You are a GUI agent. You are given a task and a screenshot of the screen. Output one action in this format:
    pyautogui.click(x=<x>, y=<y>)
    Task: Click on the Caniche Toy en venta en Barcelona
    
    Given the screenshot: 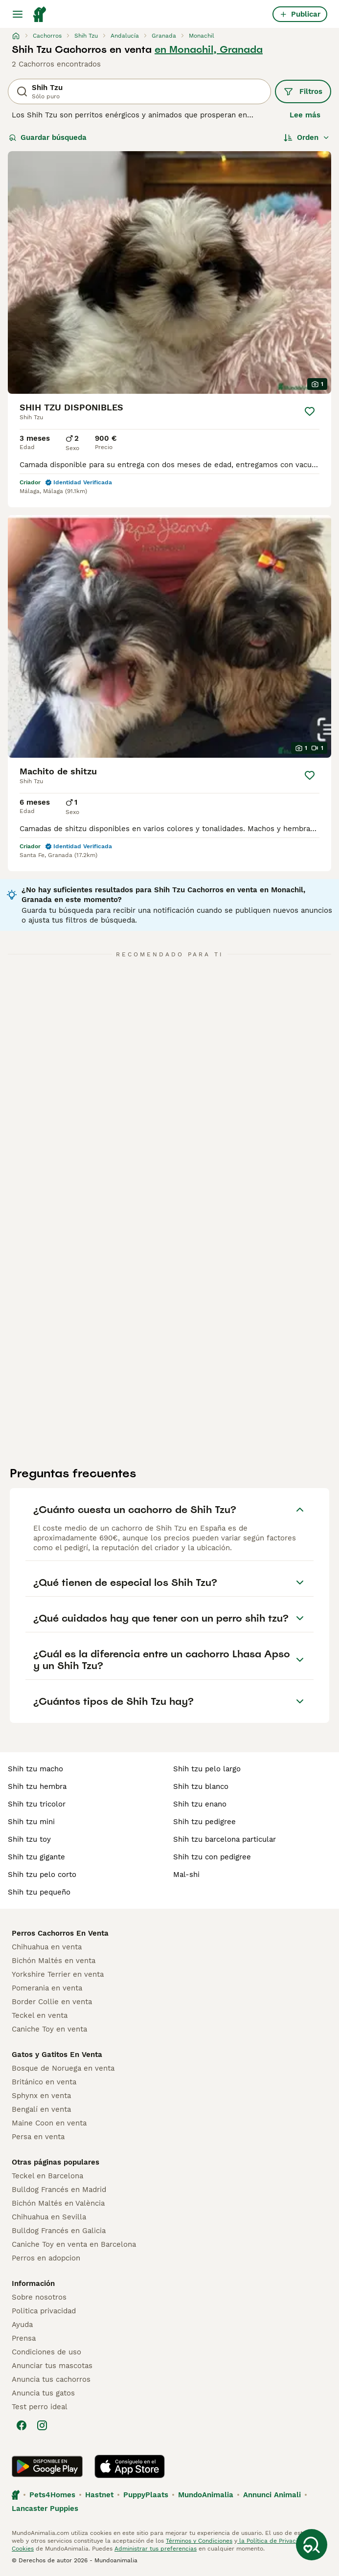 What is the action you would take?
    pyautogui.click(x=74, y=2244)
    